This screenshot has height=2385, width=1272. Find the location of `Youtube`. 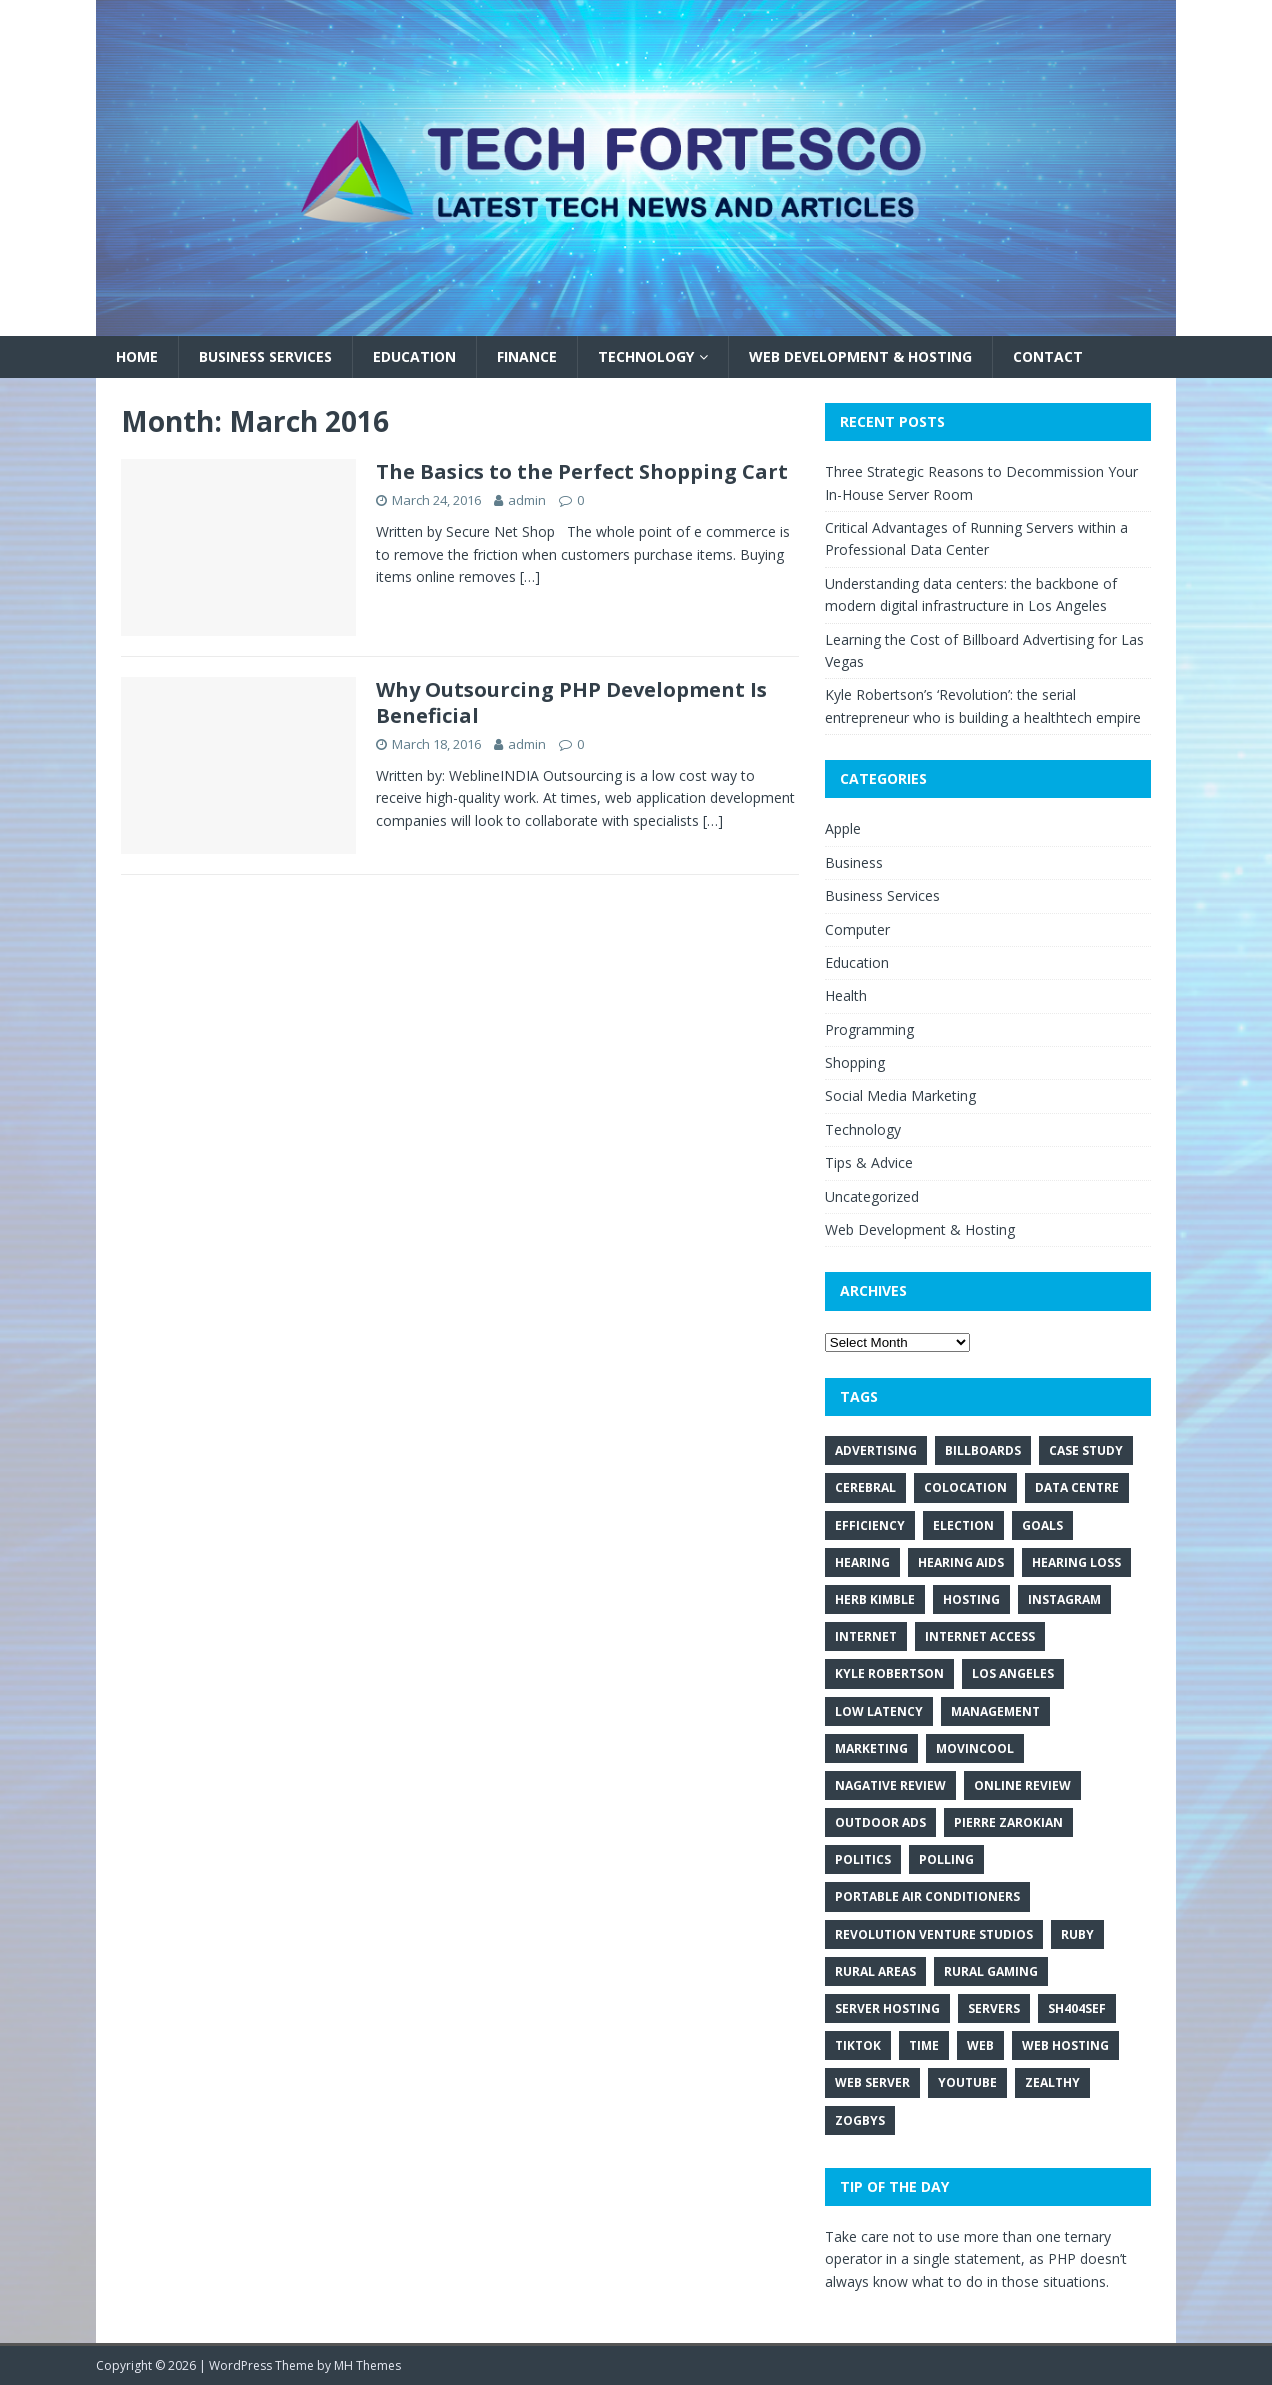

Youtube is located at coordinates (967, 2082).